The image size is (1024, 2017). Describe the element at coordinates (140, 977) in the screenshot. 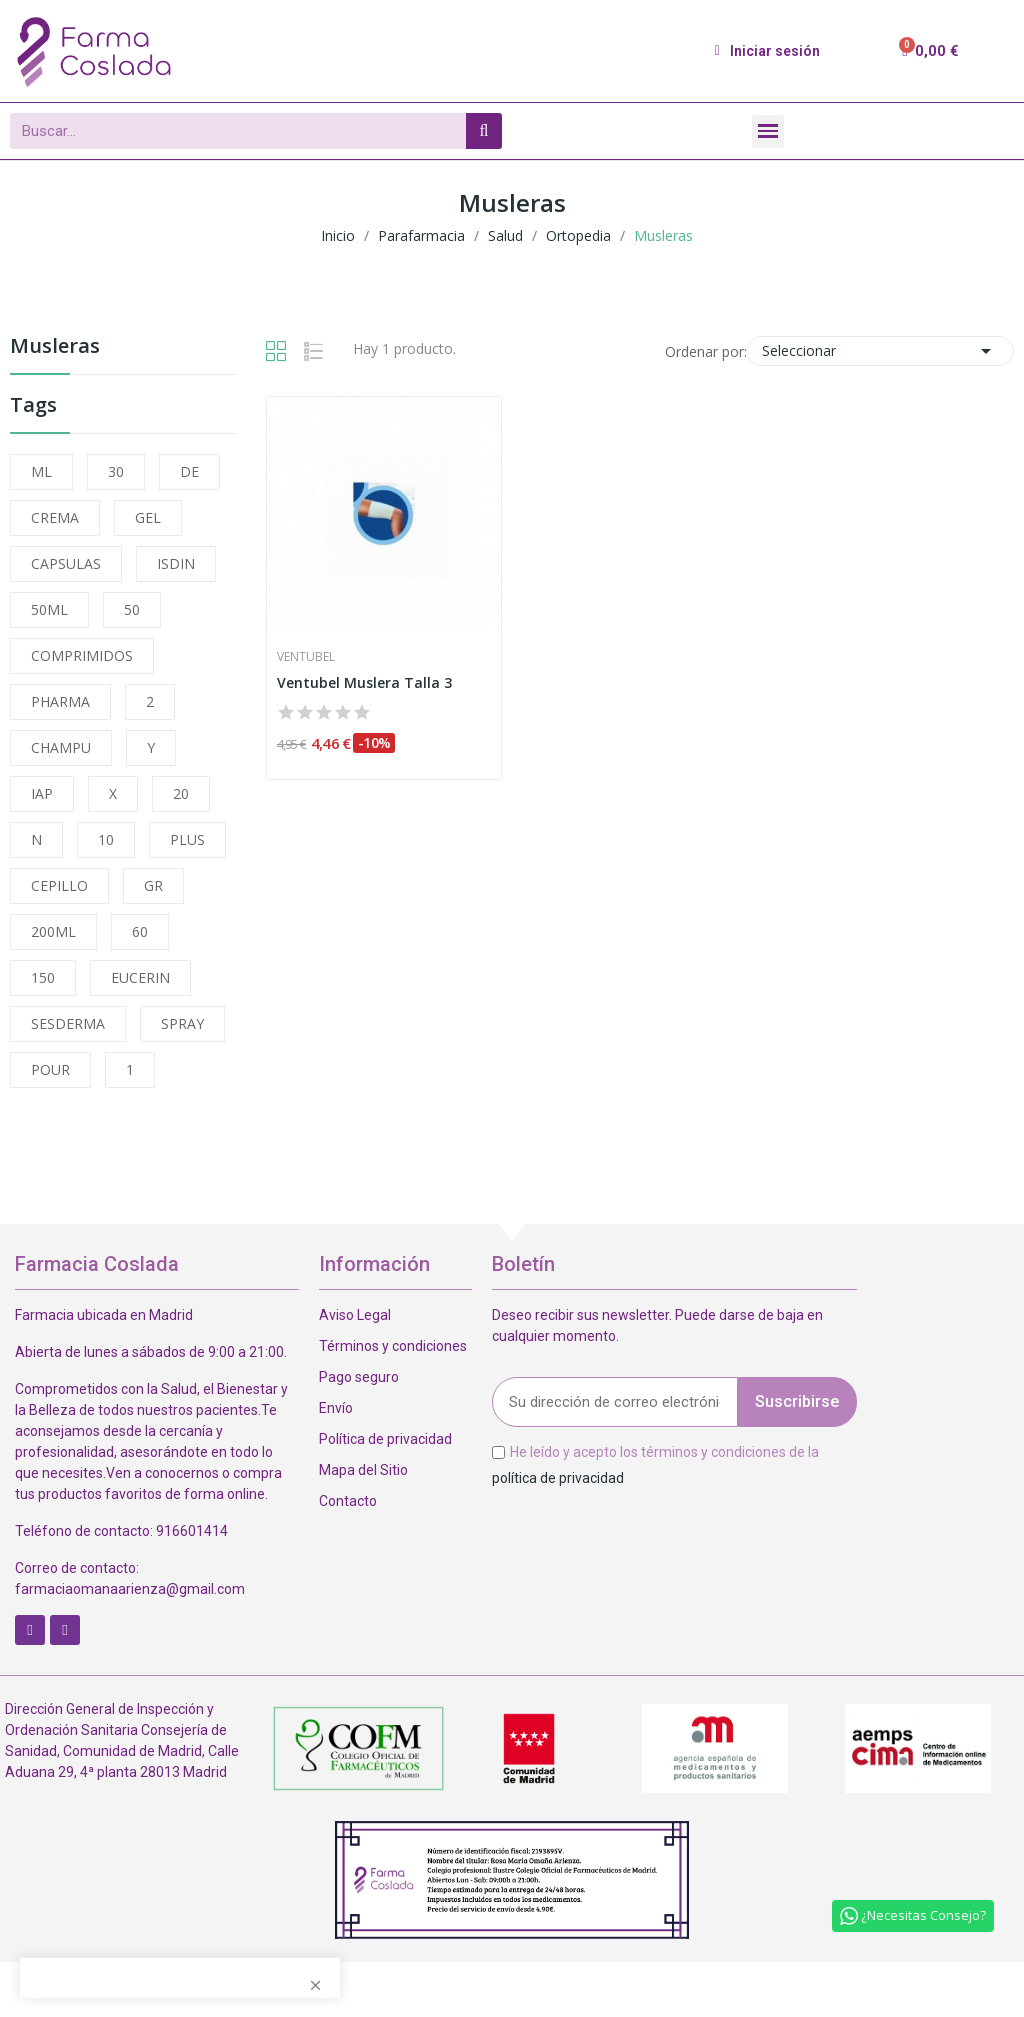

I see `EUCERIN` at that location.